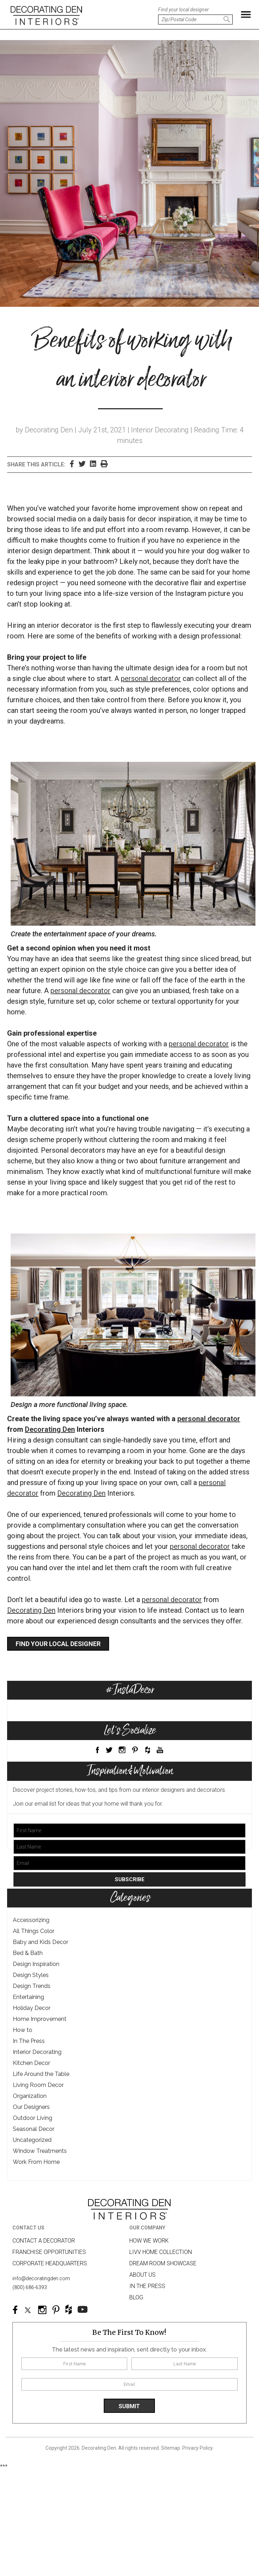  I want to click on Work From Home, so click(36, 2162).